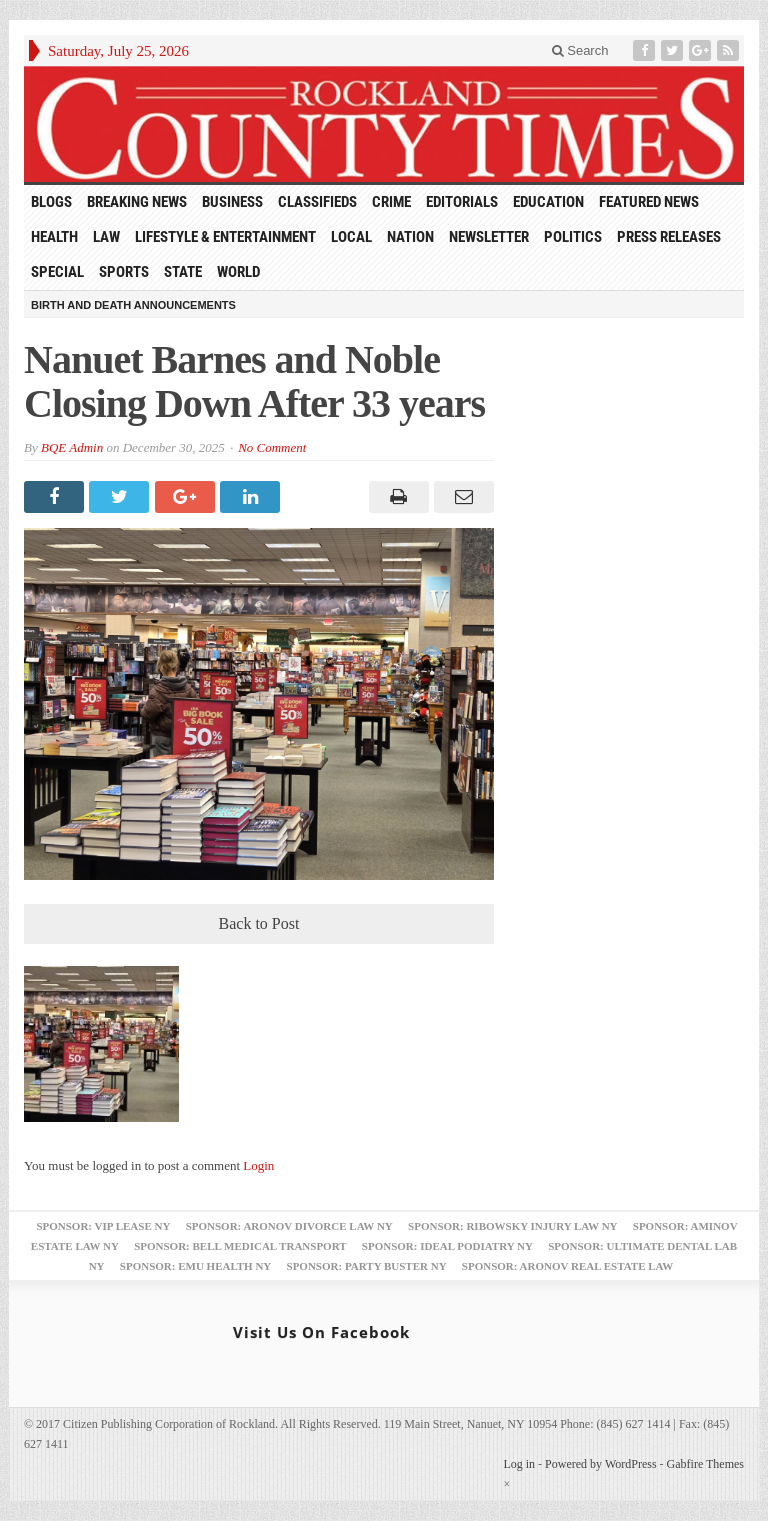  I want to click on Special, so click(57, 272).